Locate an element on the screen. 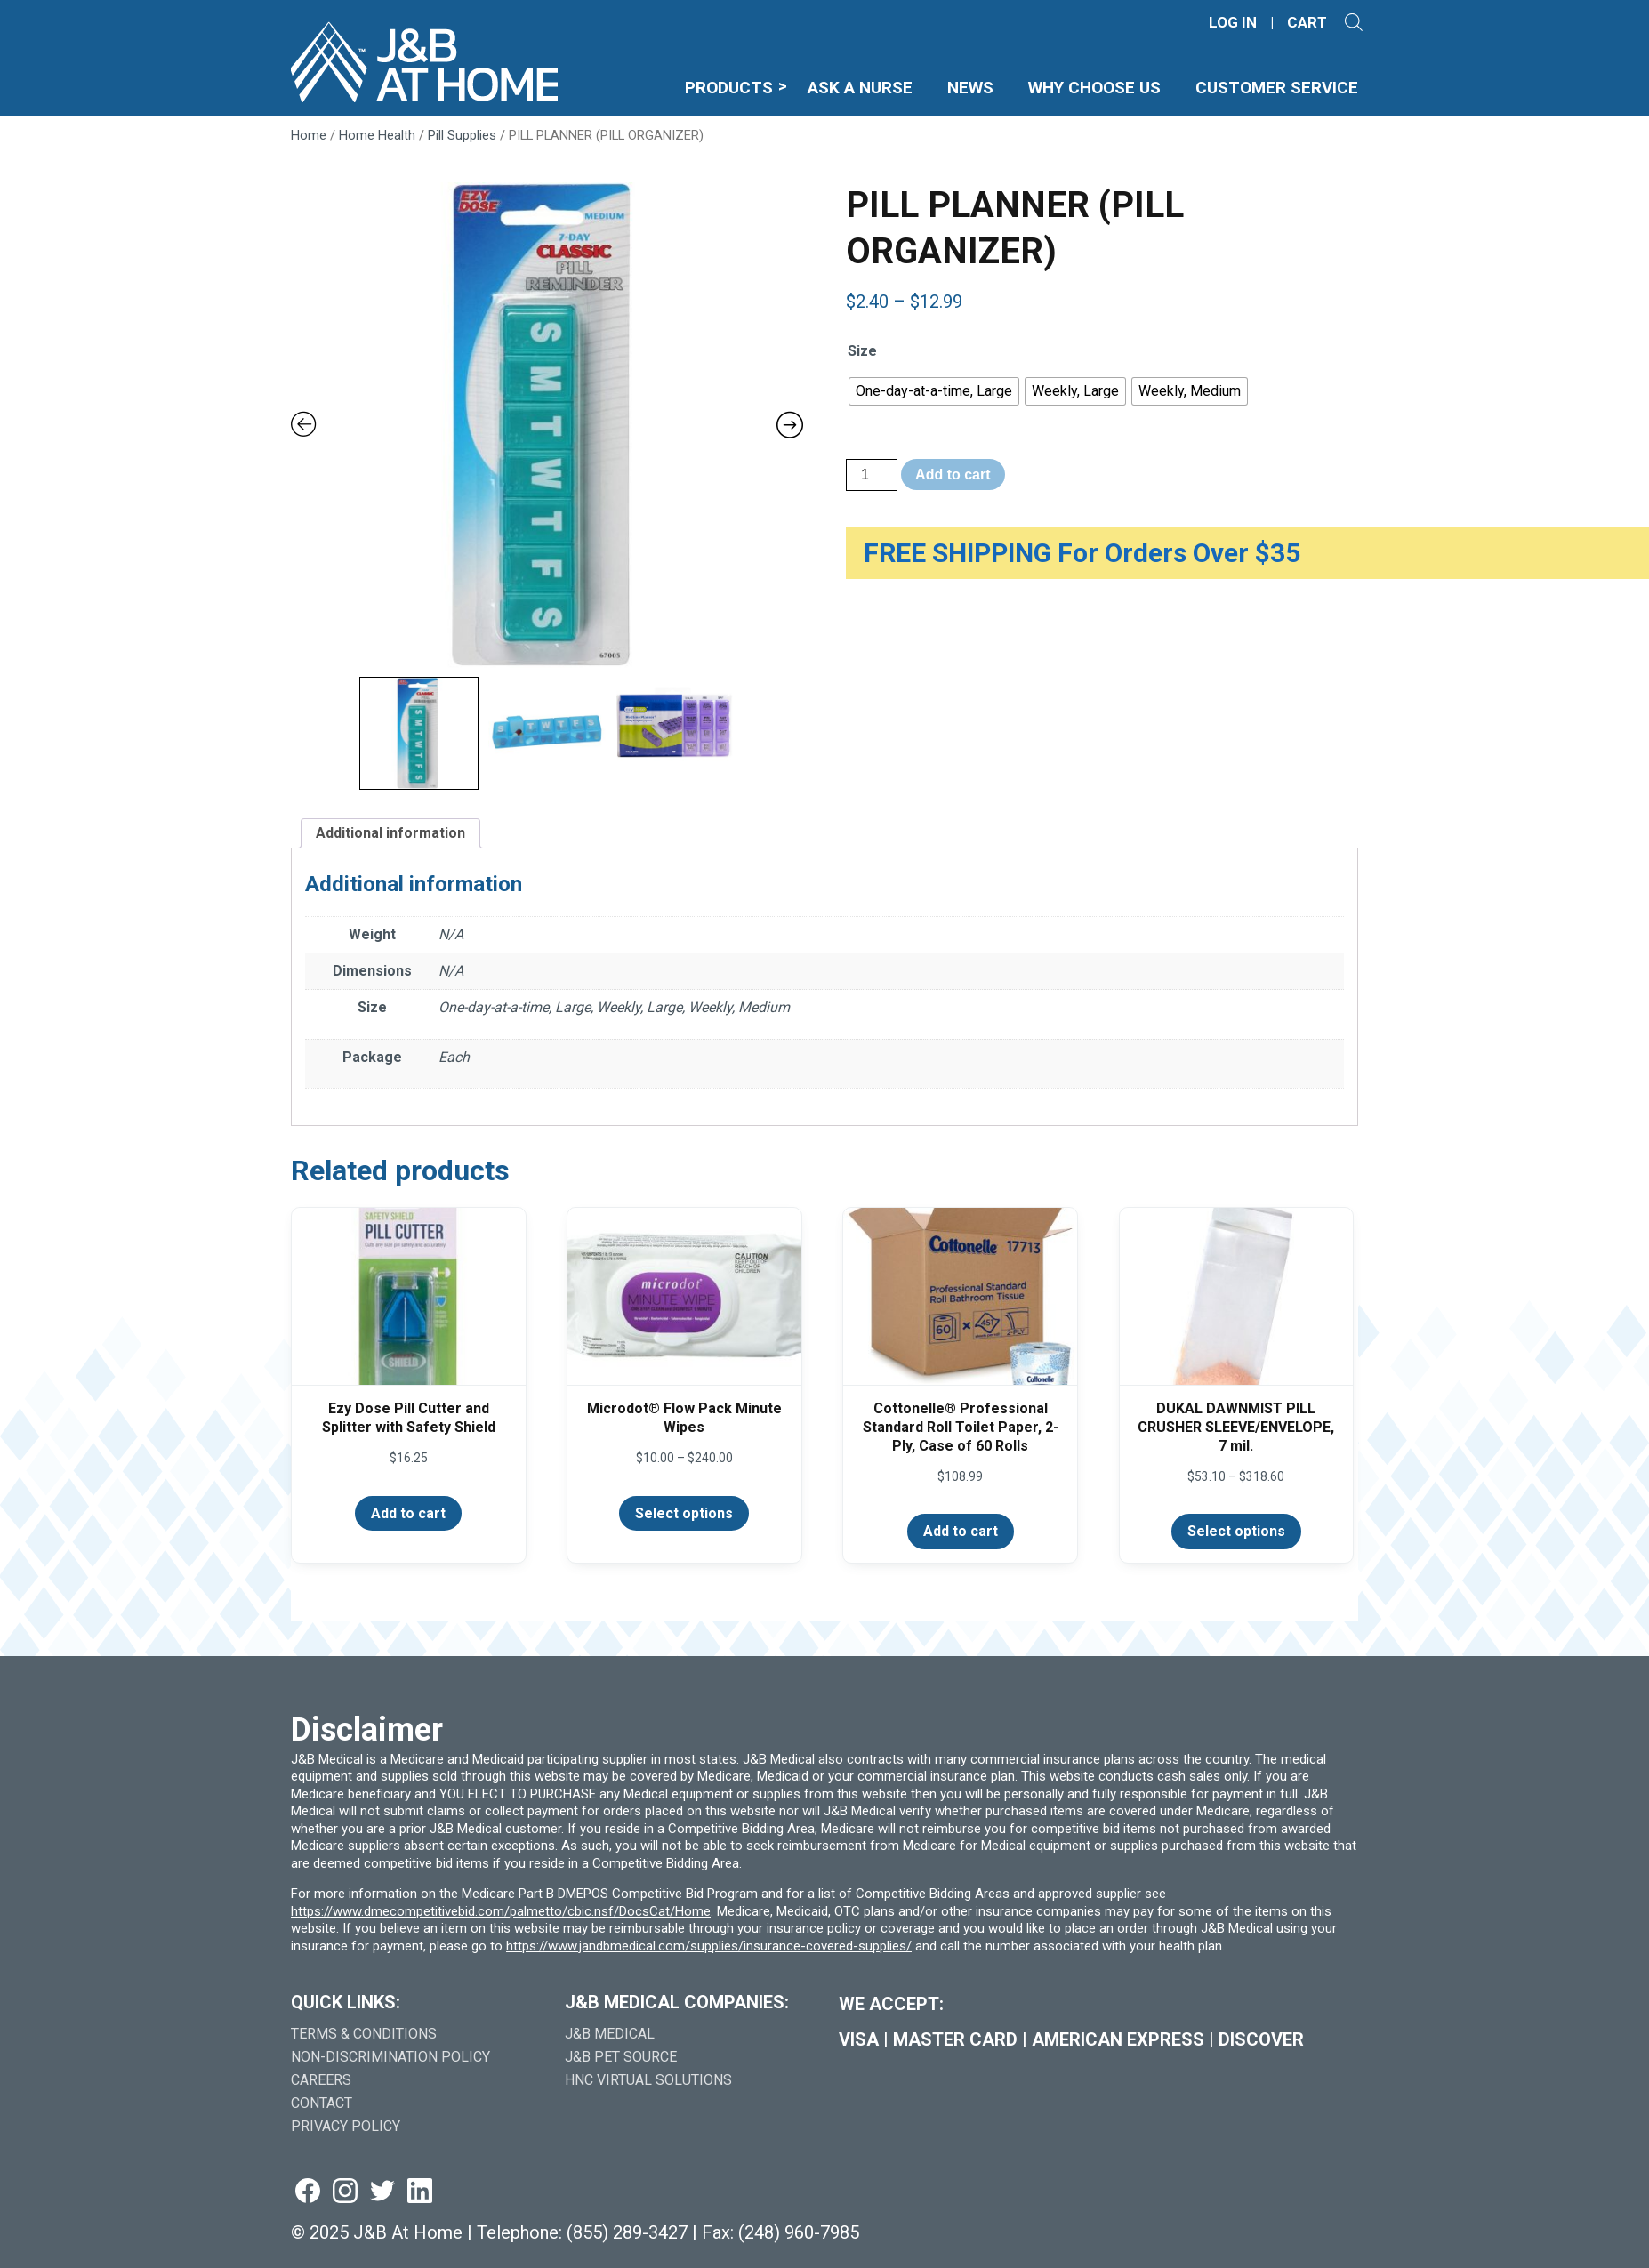  Terms & Conditions is located at coordinates (364, 2033).